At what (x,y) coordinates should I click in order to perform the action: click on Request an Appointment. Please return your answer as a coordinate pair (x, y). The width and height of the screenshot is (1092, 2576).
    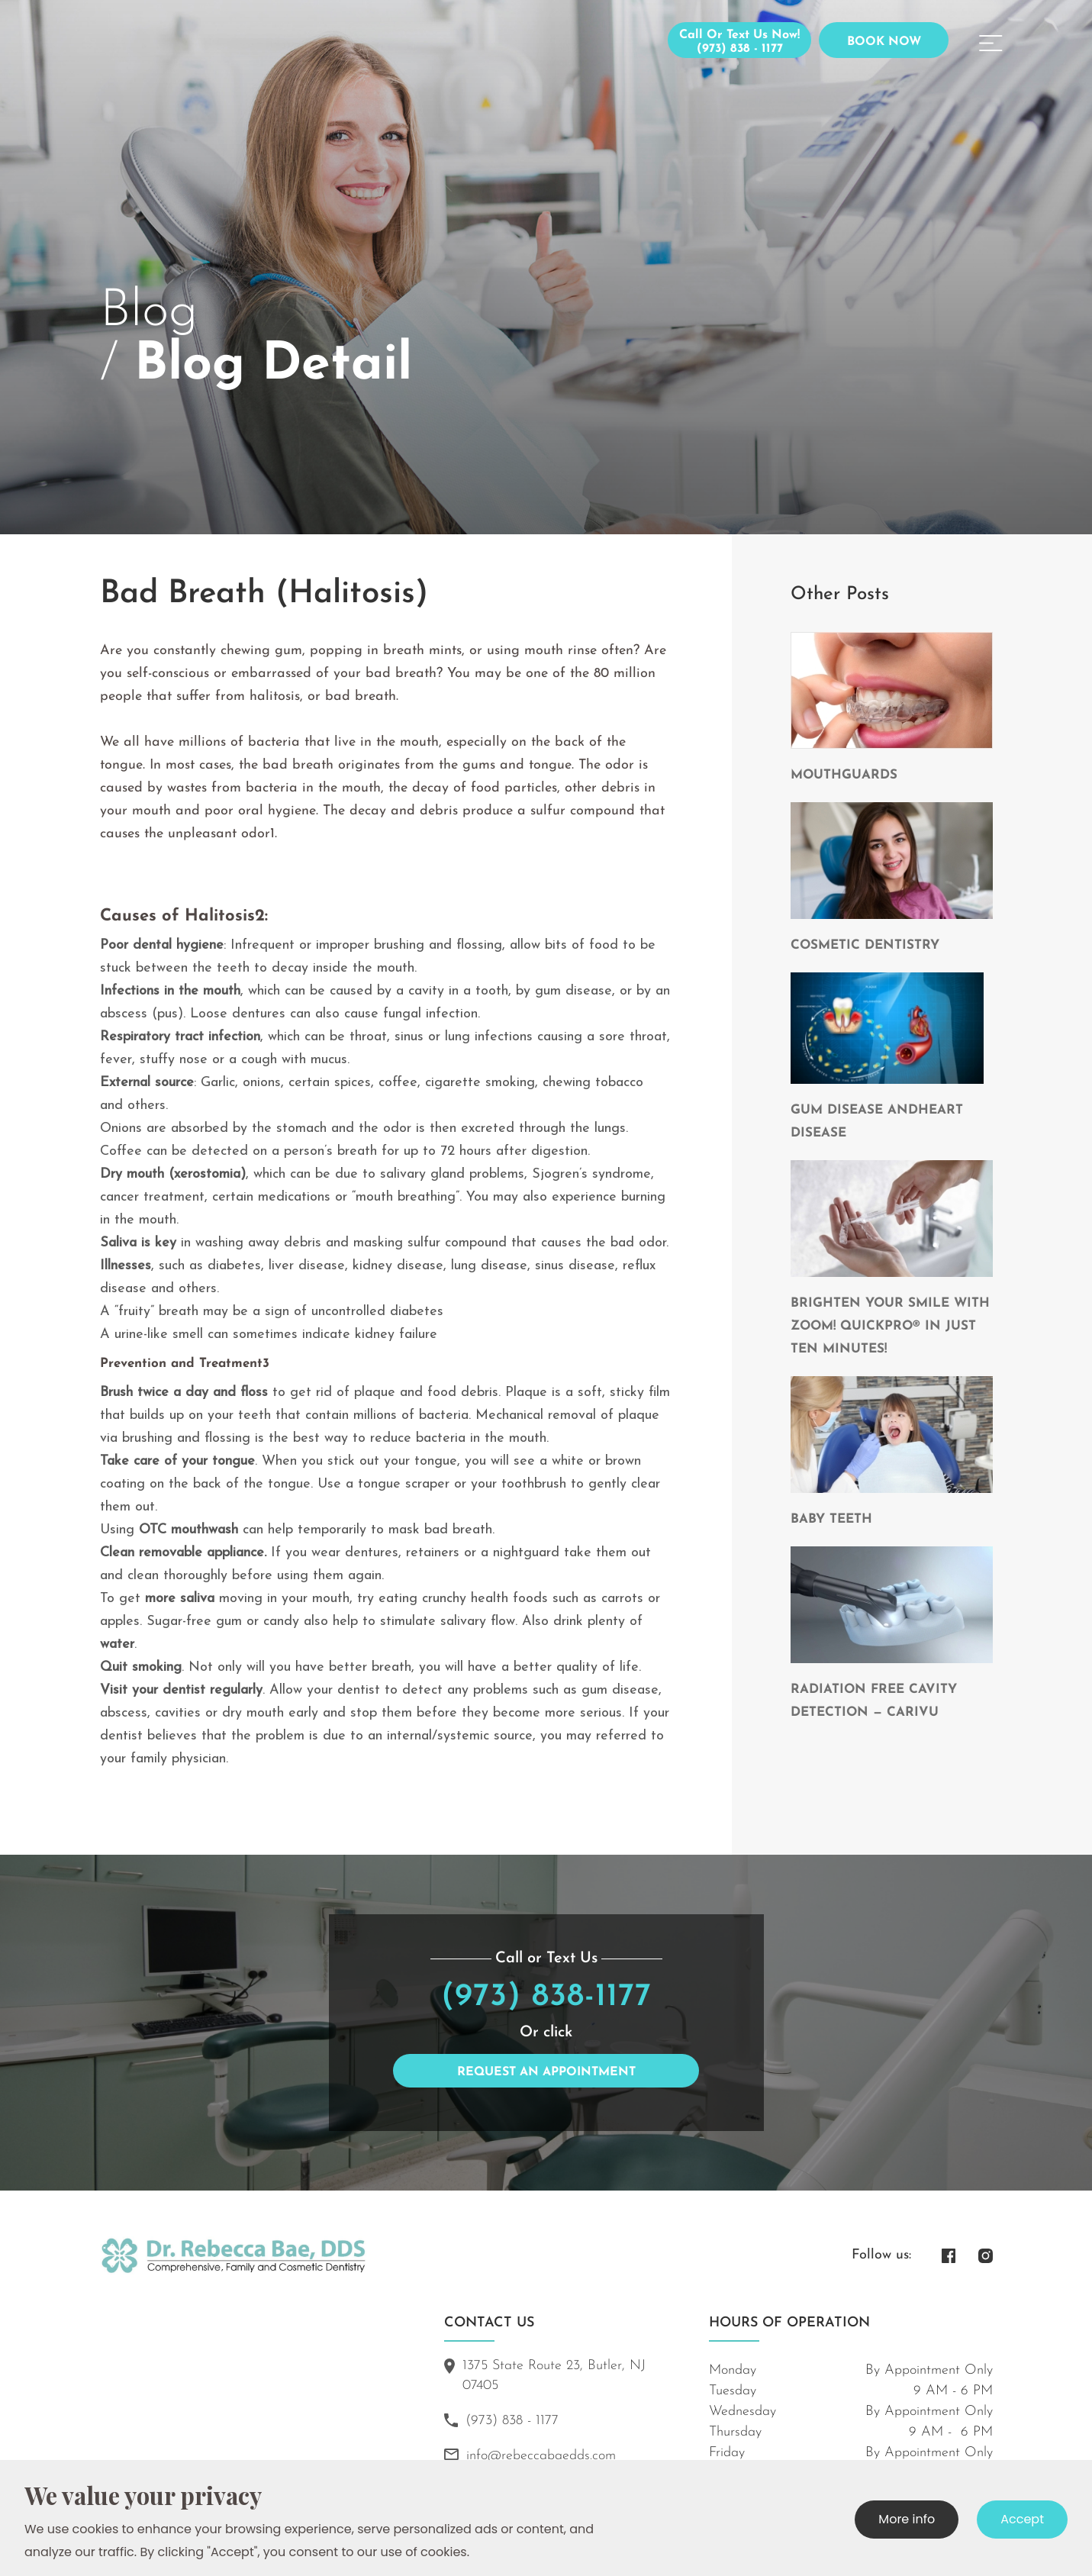
    Looking at the image, I should click on (546, 2072).